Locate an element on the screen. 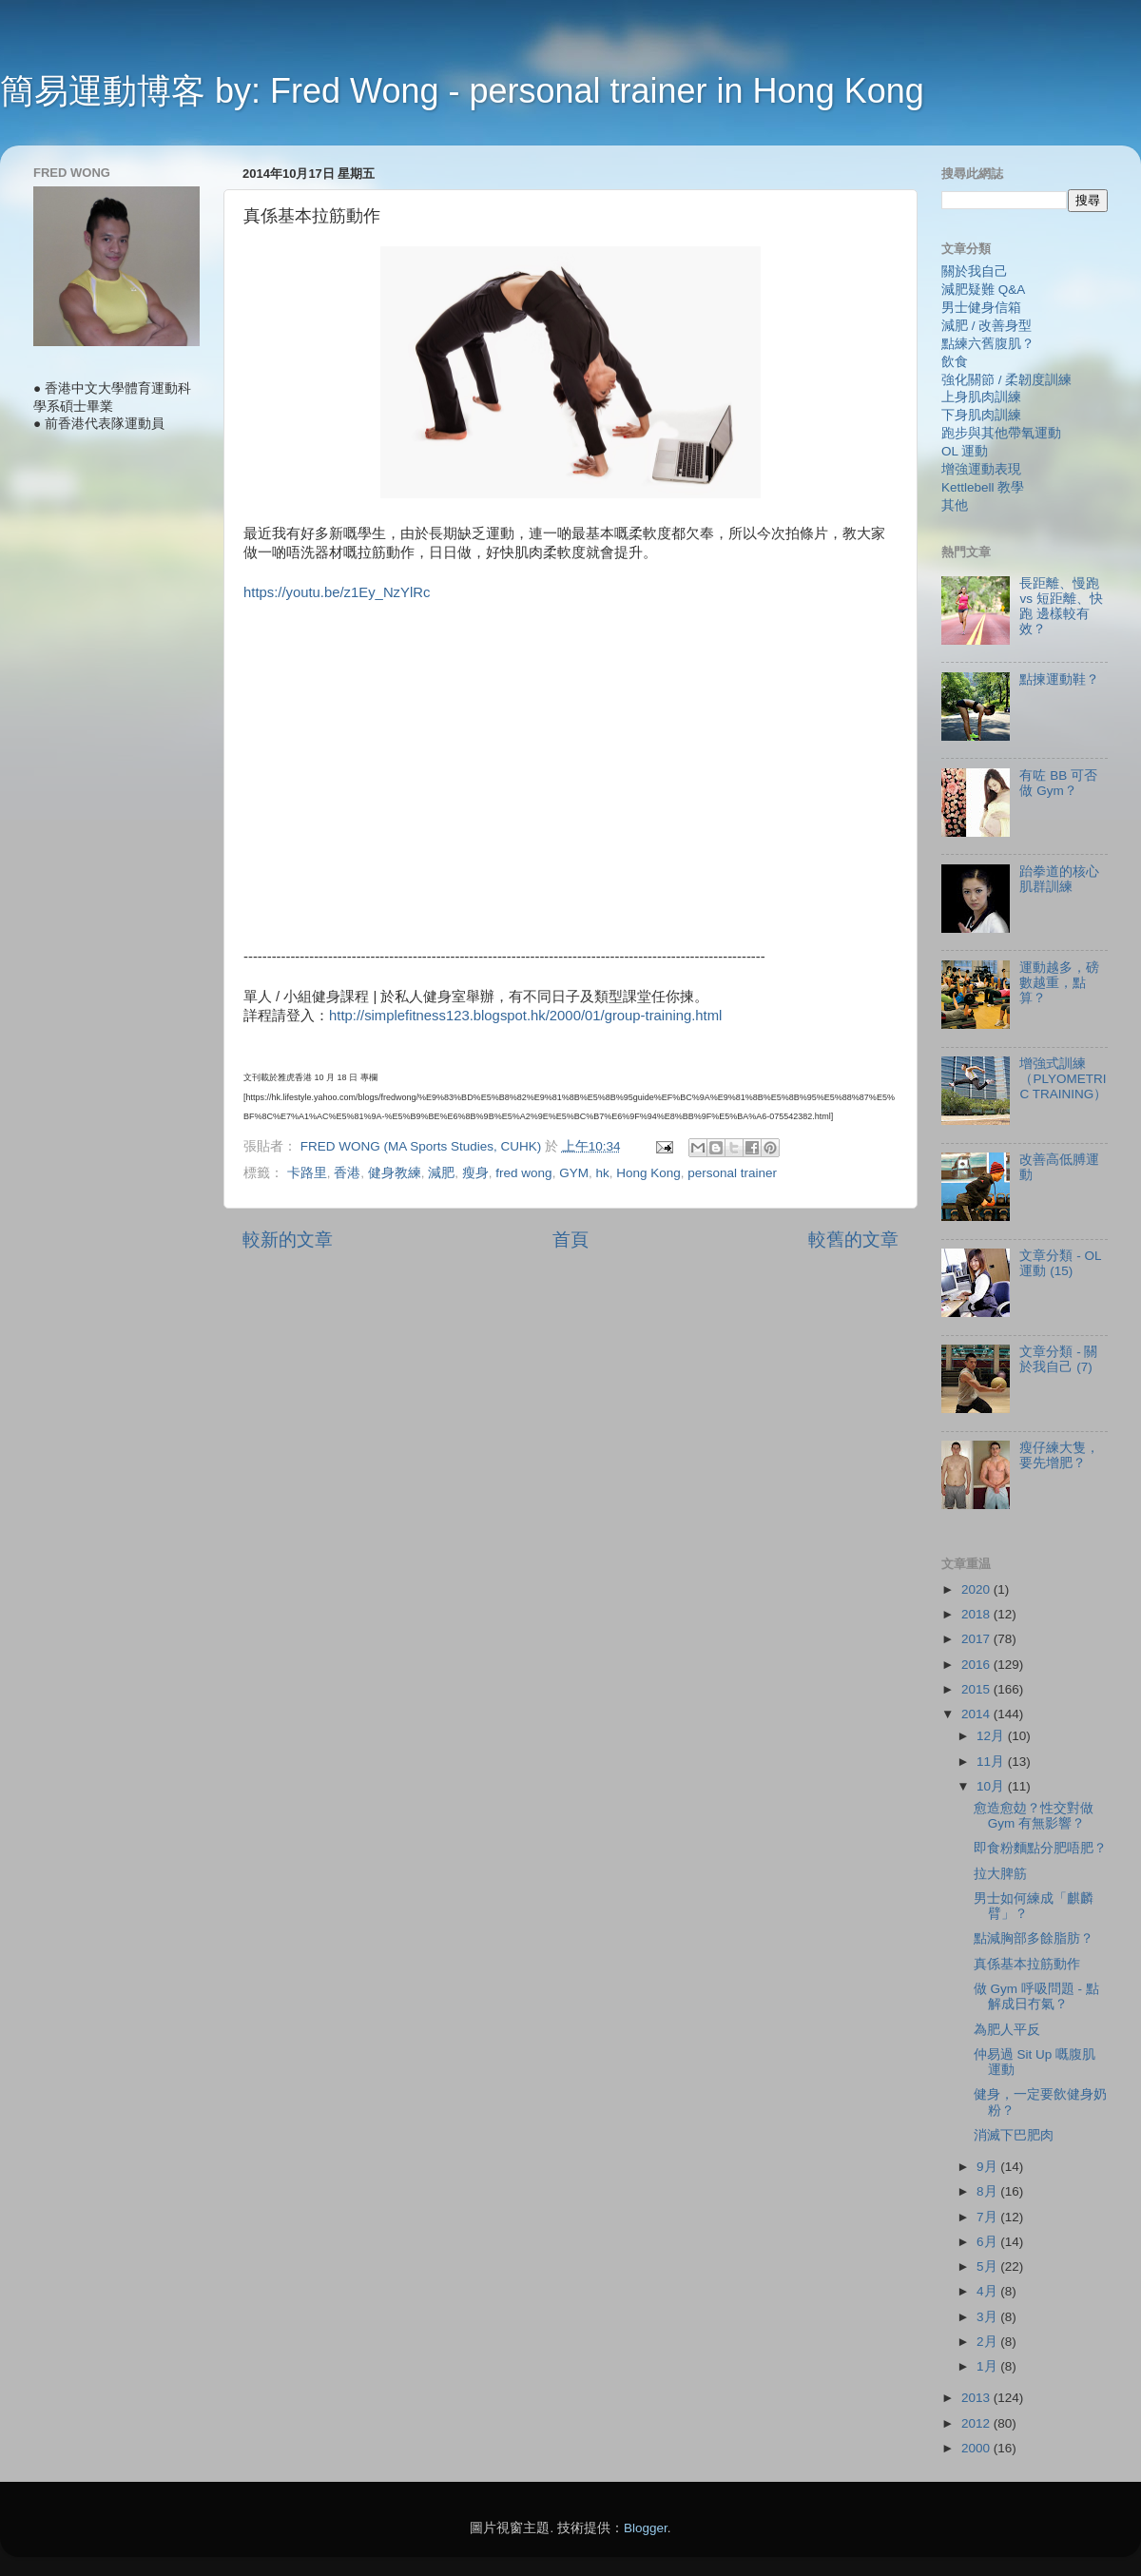  簡易運動博客 by: Fred Wong - personal trainer in Hong Kong is located at coordinates (462, 90).